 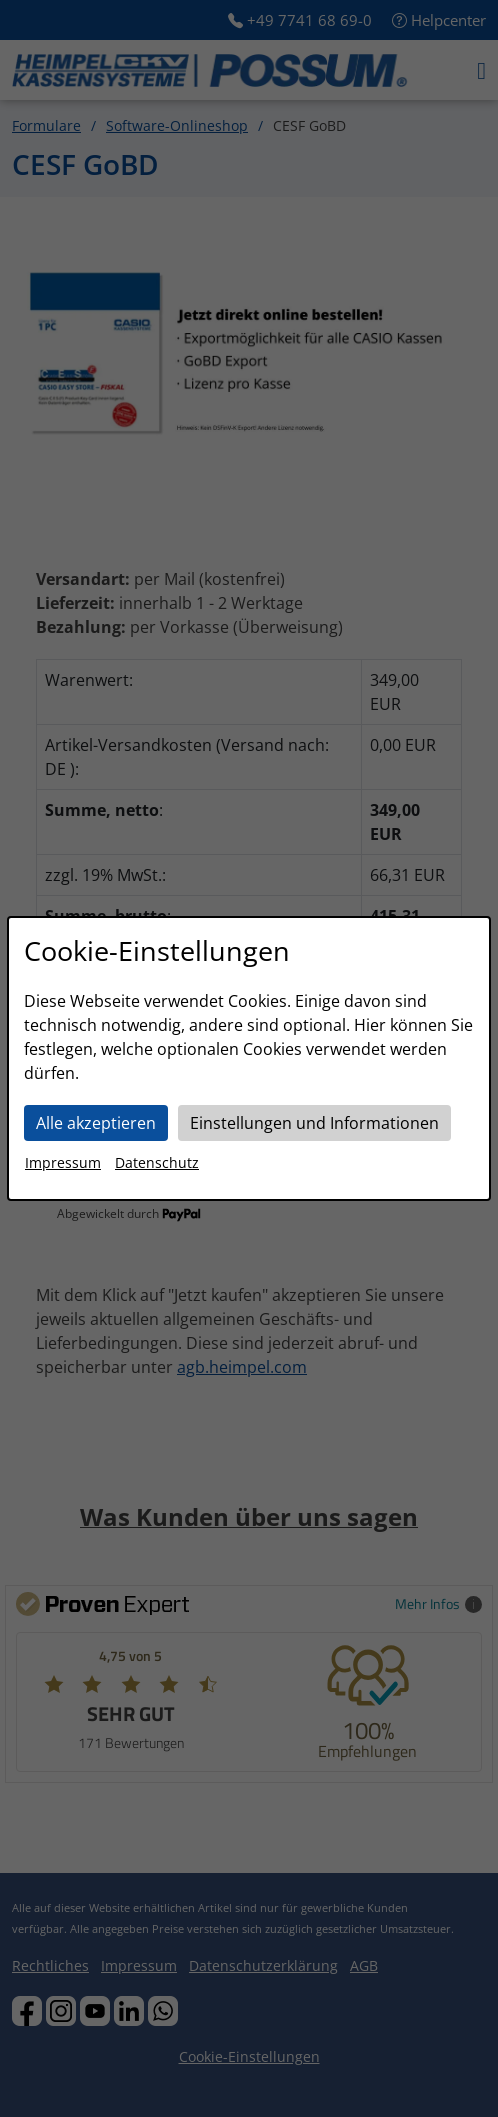 What do you see at coordinates (96, 1123) in the screenshot?
I see `Alle akzeptieren` at bounding box center [96, 1123].